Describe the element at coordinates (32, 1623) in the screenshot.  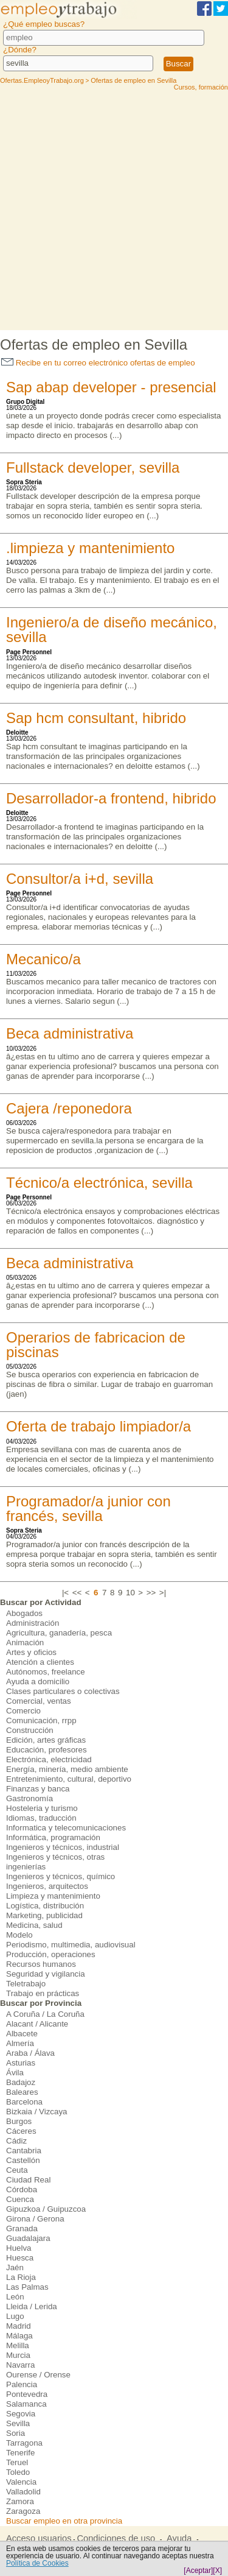
I see `Administración` at that location.